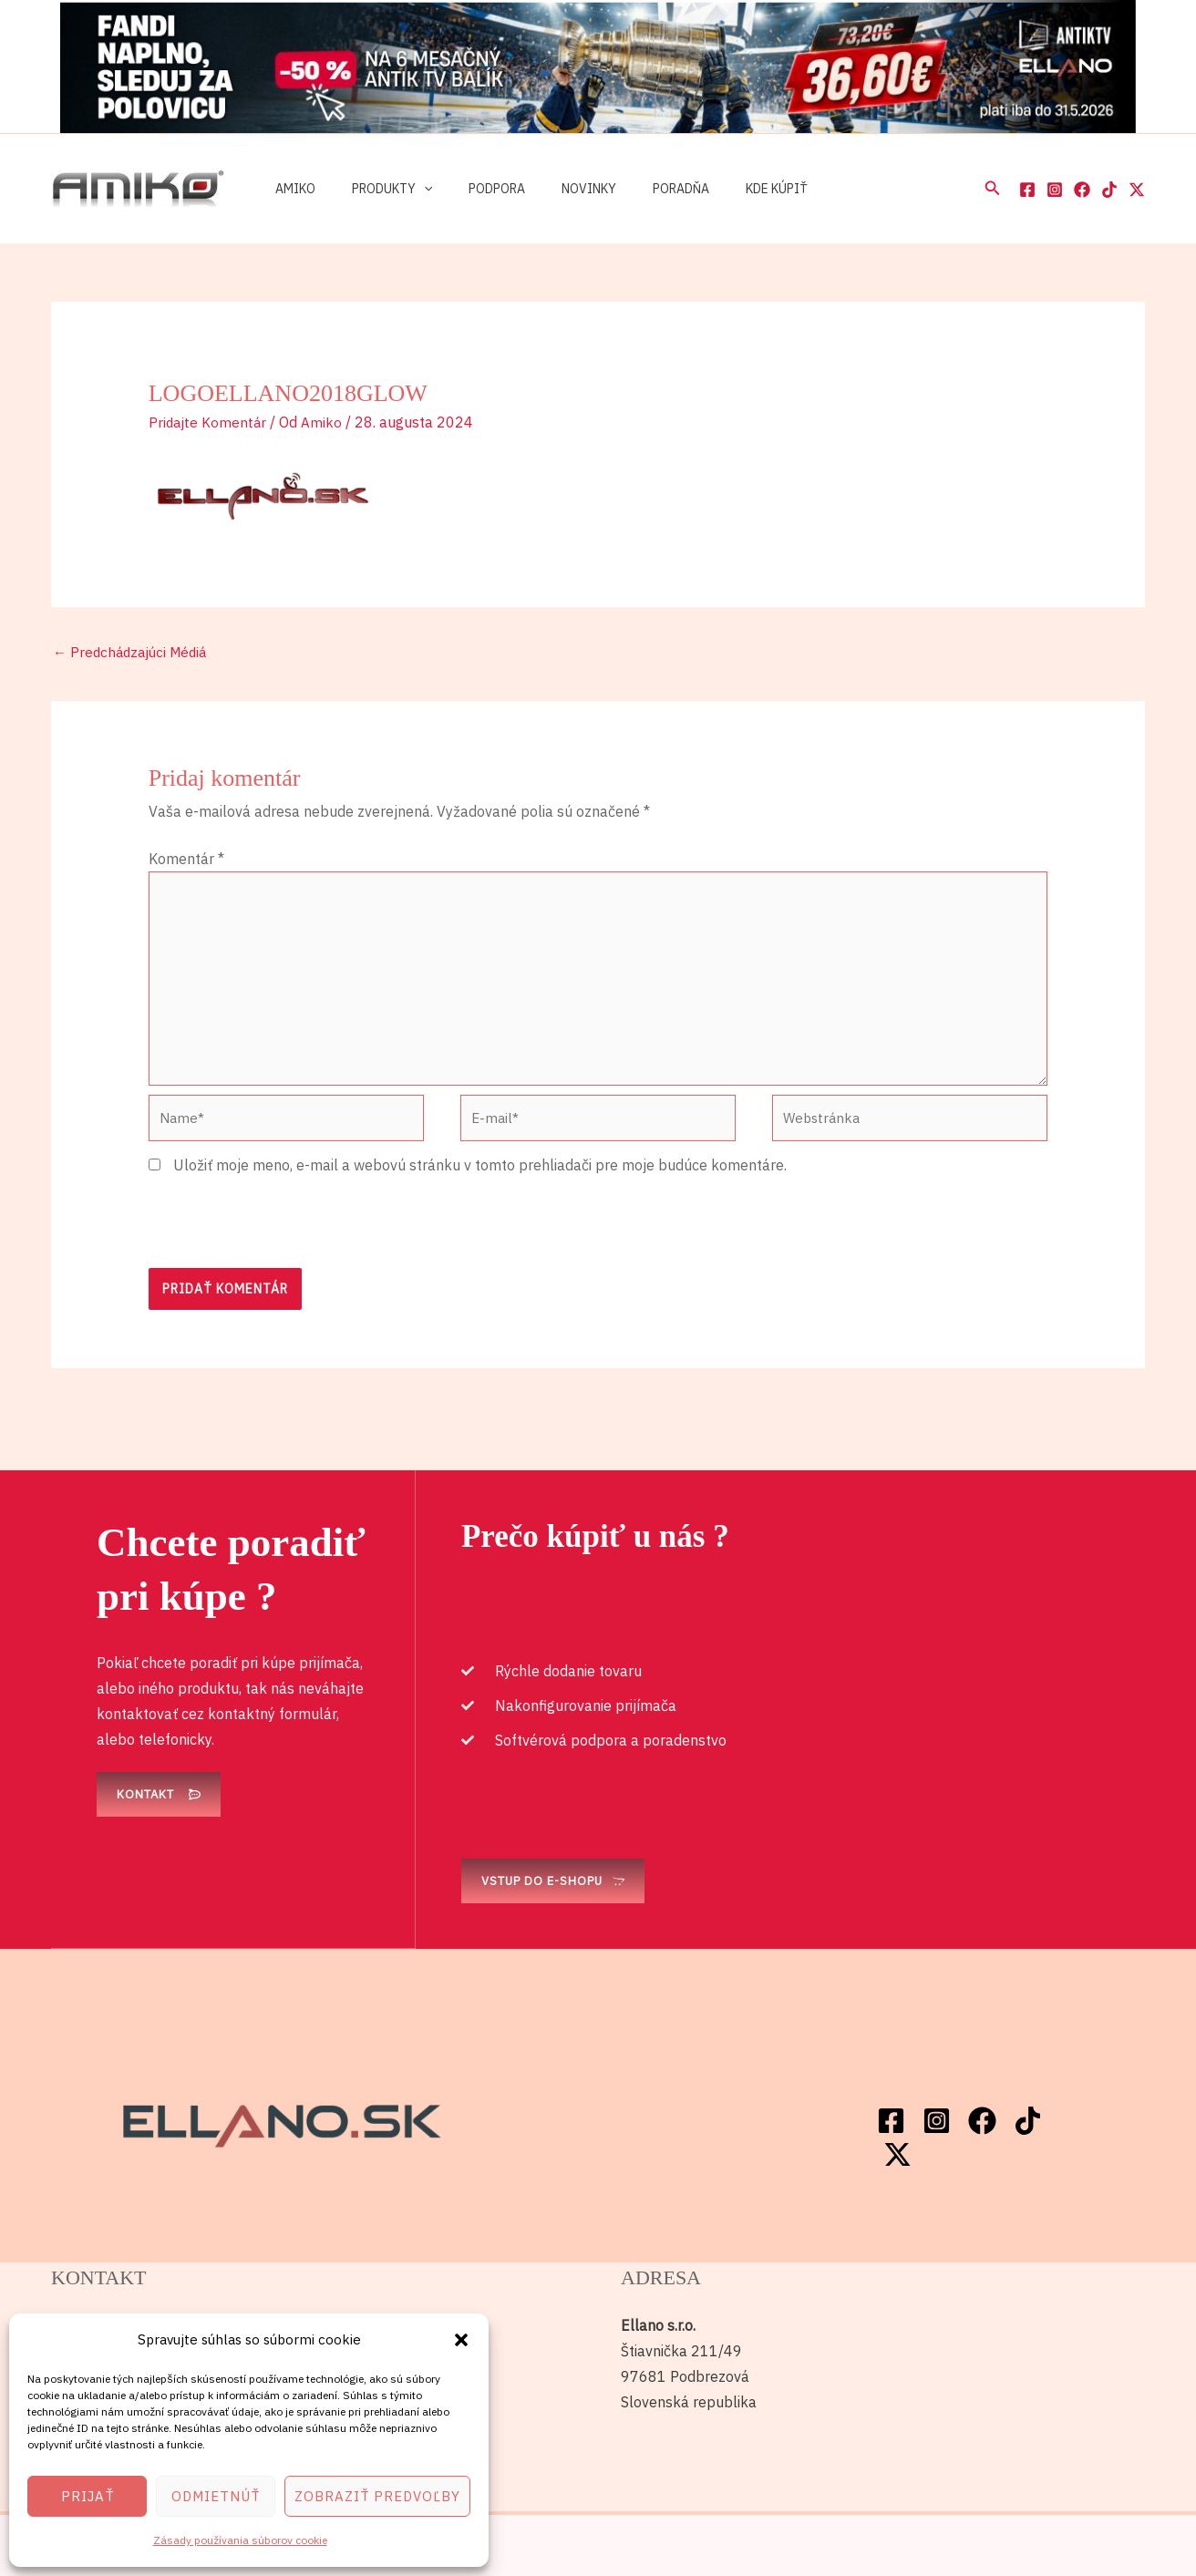 The image size is (1196, 2576). I want to click on Pridajte Komentár, so click(209, 422).